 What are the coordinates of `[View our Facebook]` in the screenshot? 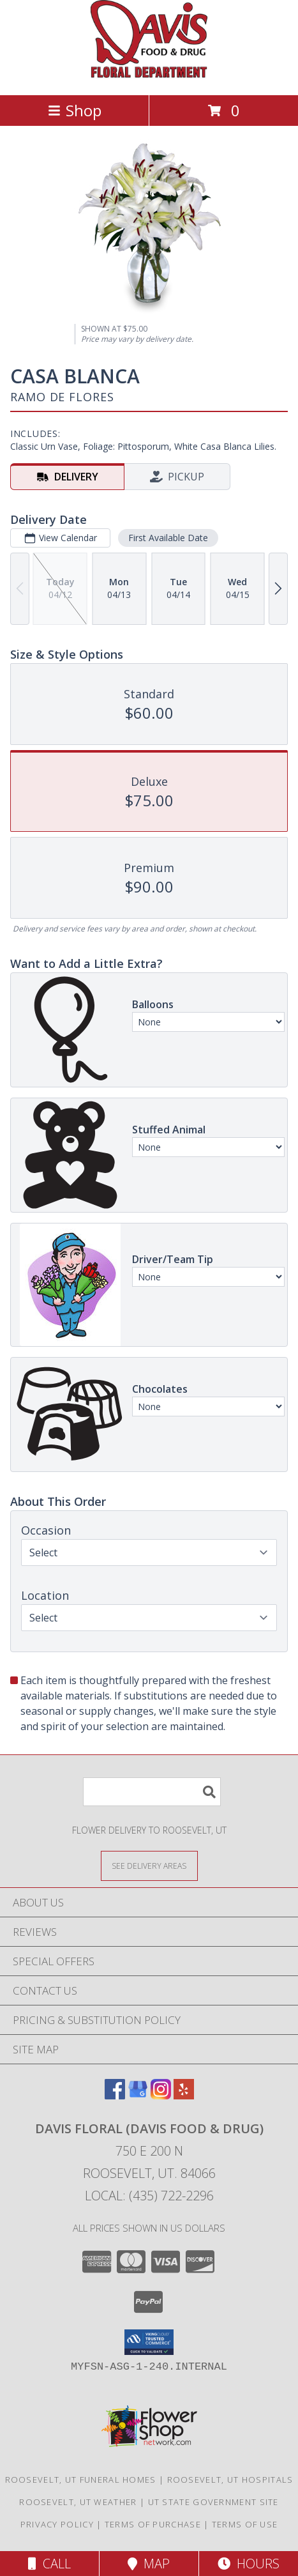 It's located at (115, 2095).